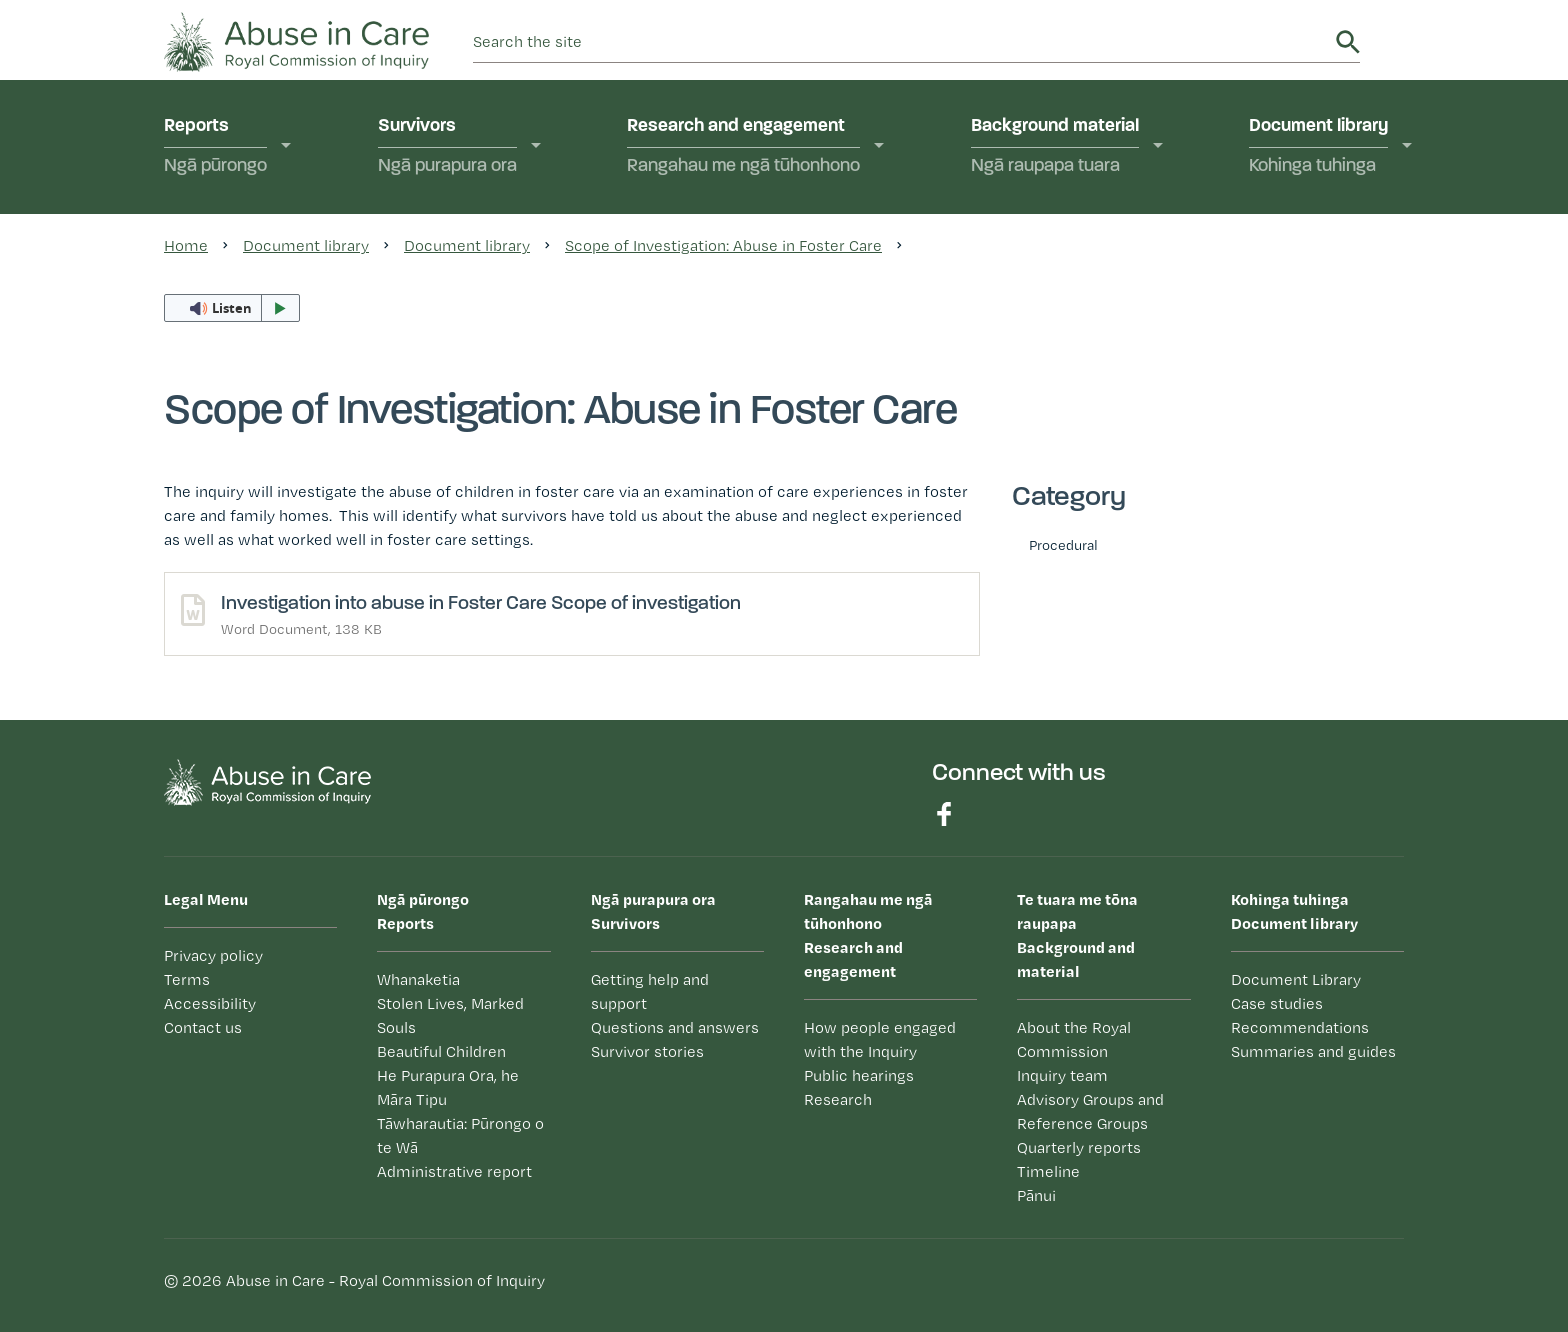  Describe the element at coordinates (215, 147) in the screenshot. I see `Reports` at that location.